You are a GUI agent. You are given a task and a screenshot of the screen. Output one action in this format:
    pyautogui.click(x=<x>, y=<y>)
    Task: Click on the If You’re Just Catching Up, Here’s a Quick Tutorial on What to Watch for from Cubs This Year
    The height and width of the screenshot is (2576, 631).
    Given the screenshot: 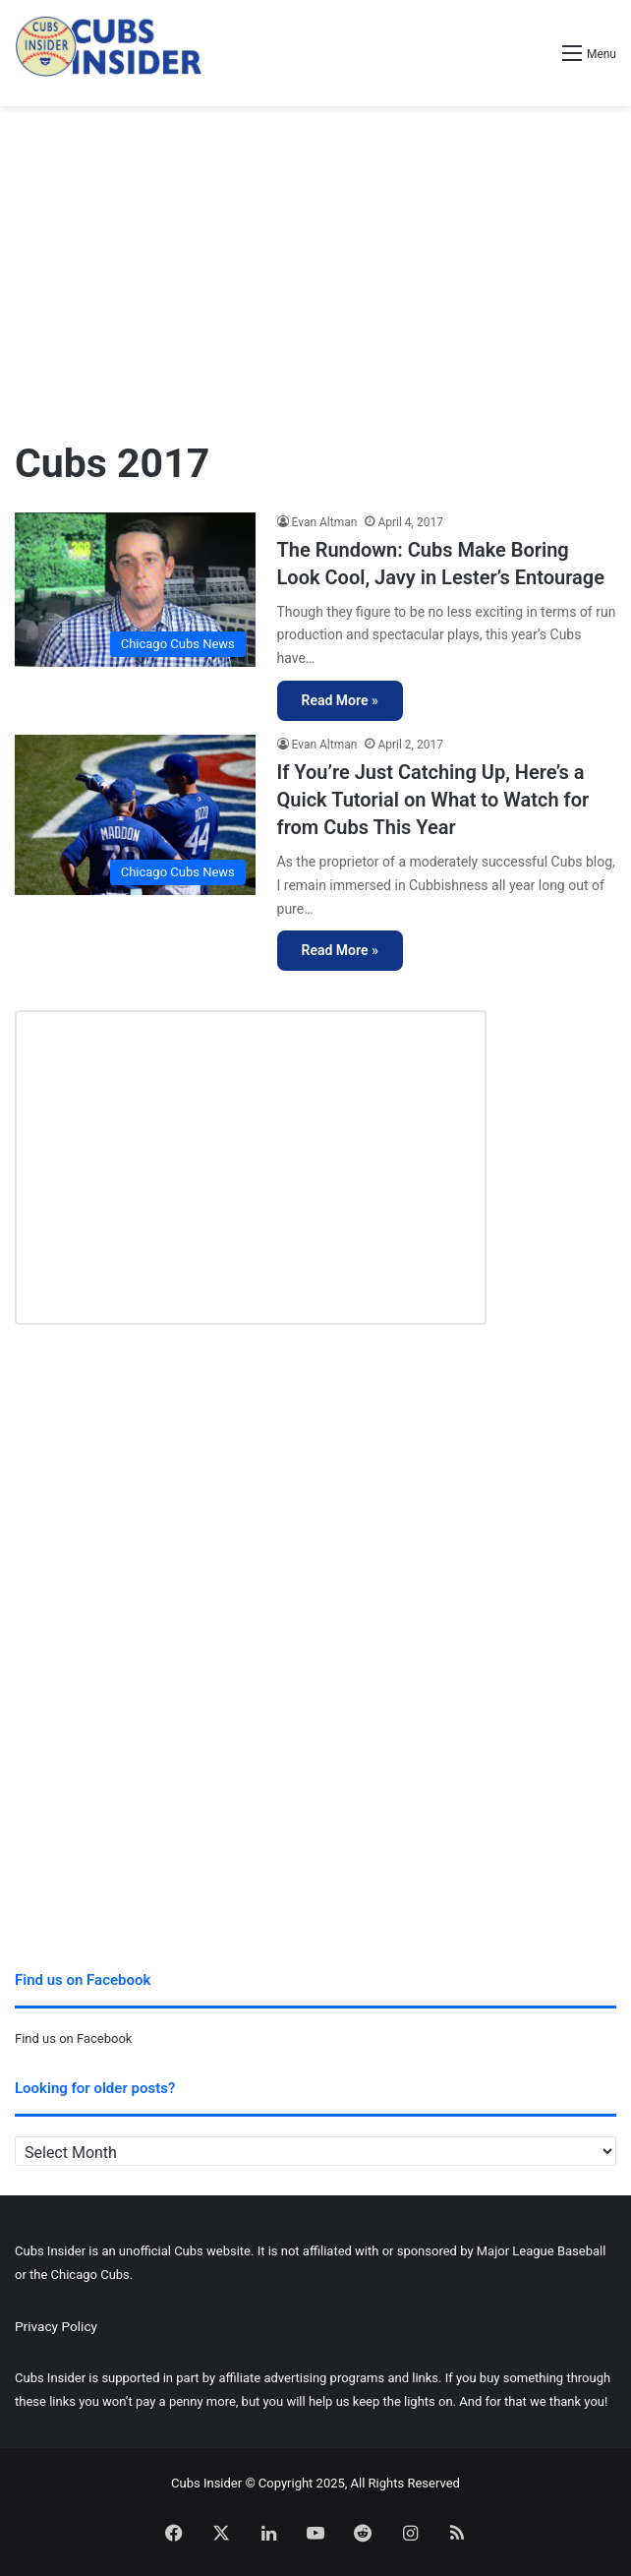 What is the action you would take?
    pyautogui.click(x=433, y=799)
    